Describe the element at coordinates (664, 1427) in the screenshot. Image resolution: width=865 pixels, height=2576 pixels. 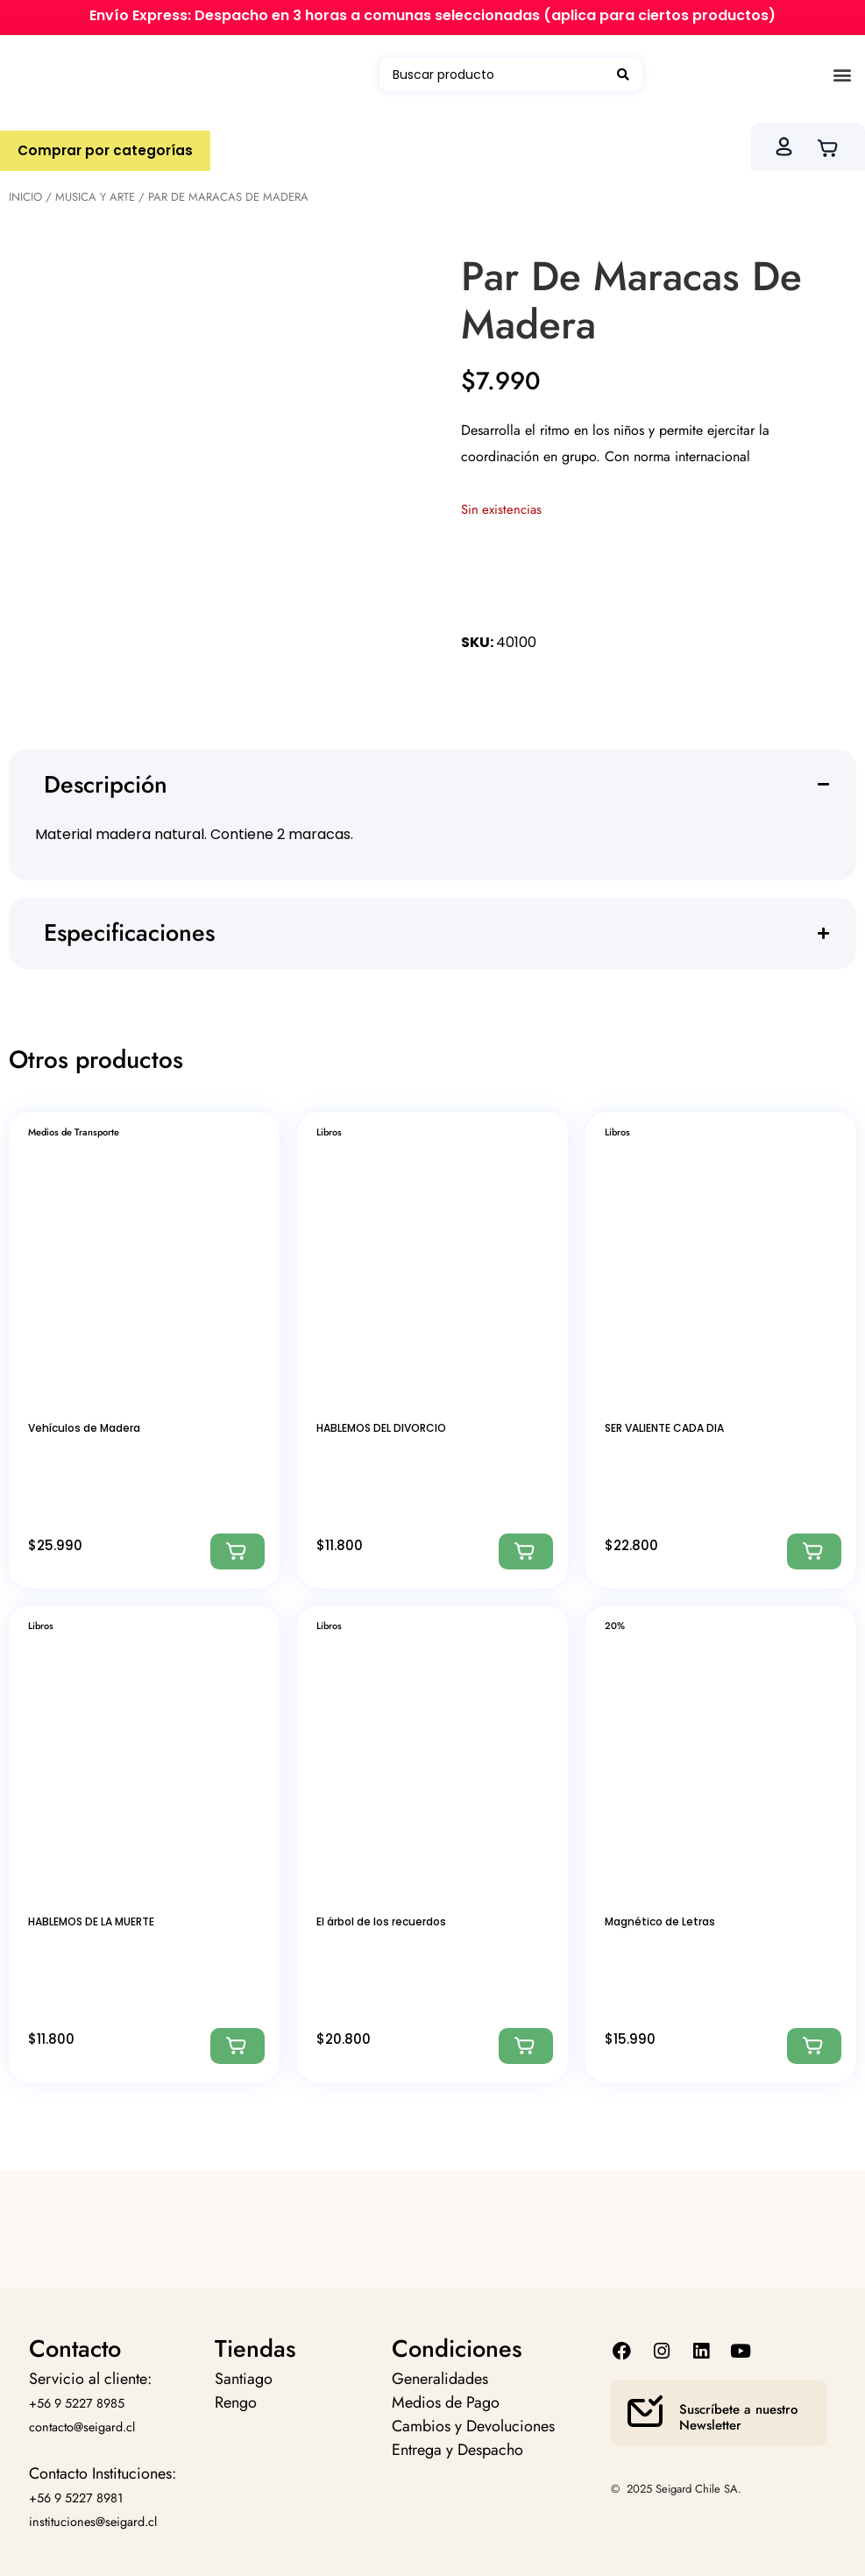
I see `SER VALIENTE CADA DIA` at that location.